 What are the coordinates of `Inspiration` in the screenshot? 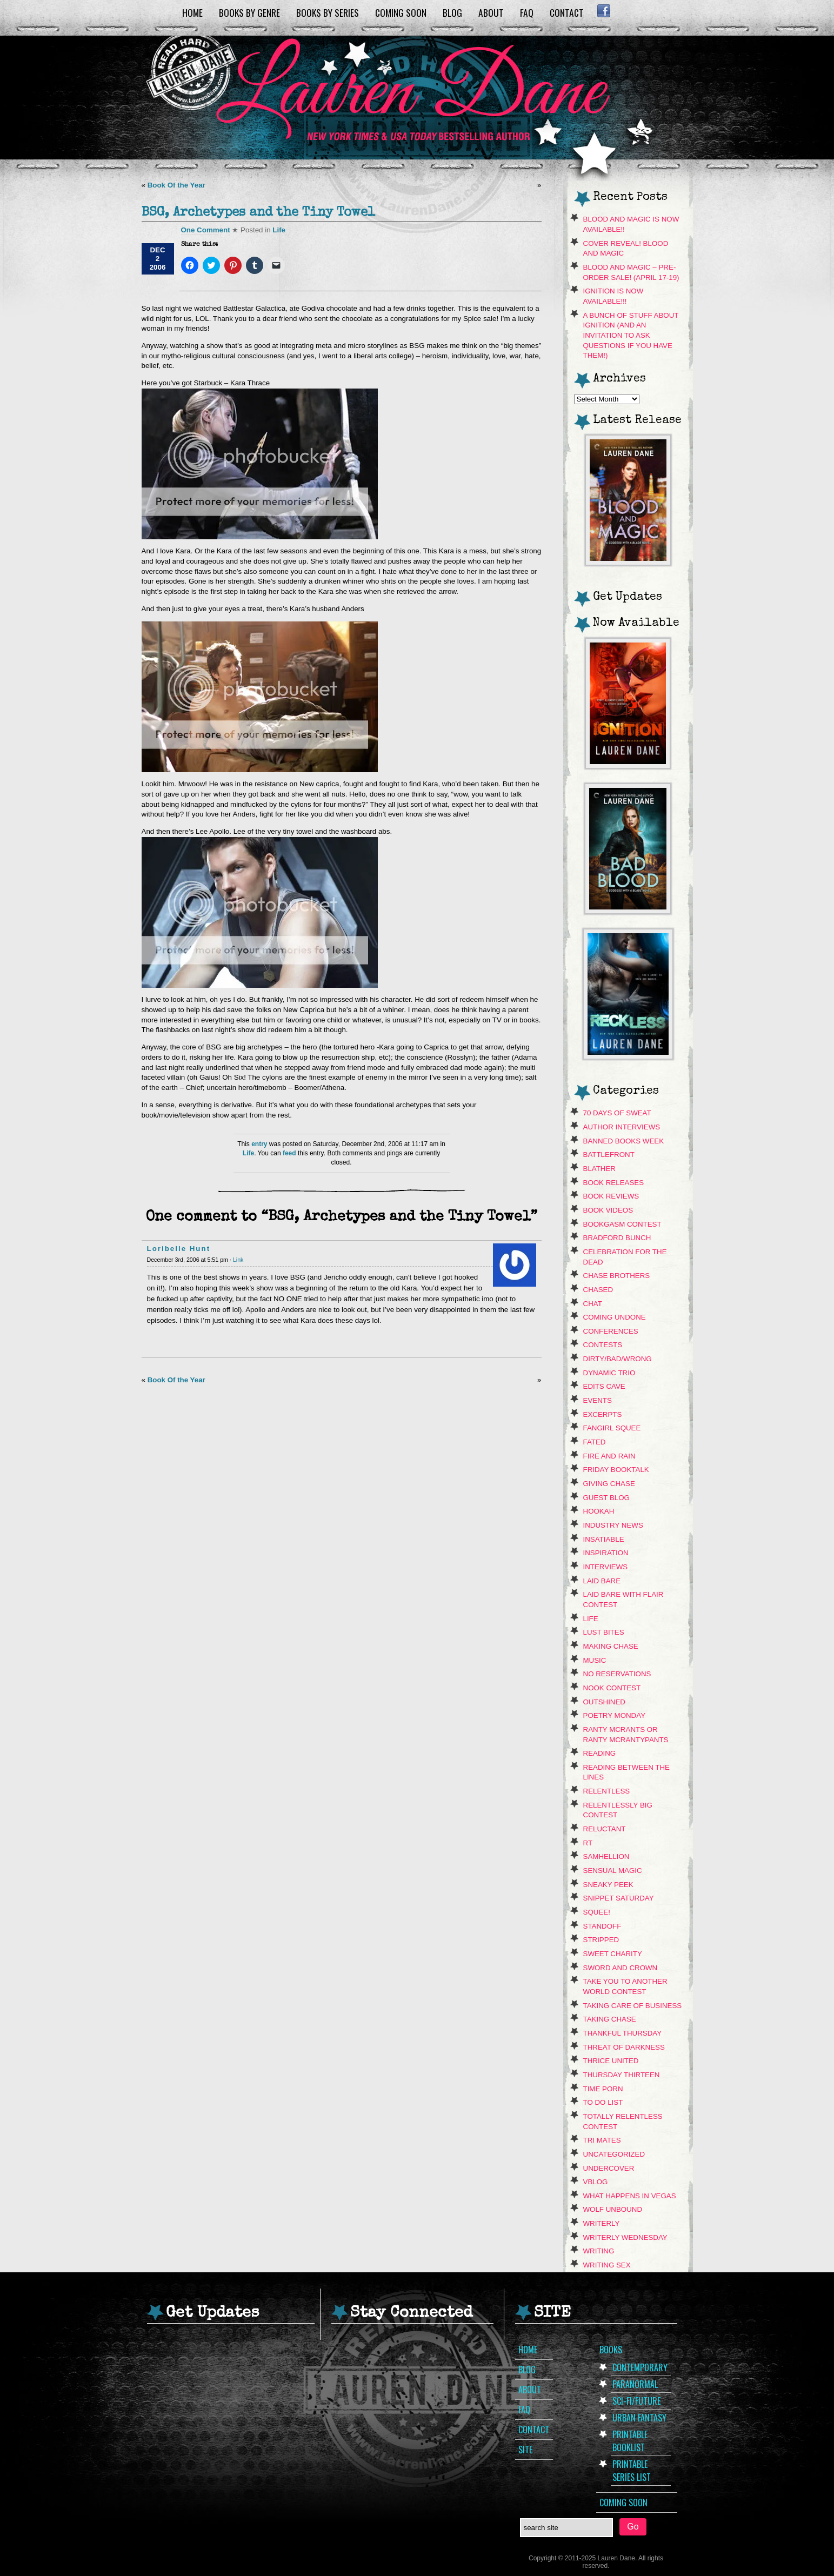 It's located at (606, 1553).